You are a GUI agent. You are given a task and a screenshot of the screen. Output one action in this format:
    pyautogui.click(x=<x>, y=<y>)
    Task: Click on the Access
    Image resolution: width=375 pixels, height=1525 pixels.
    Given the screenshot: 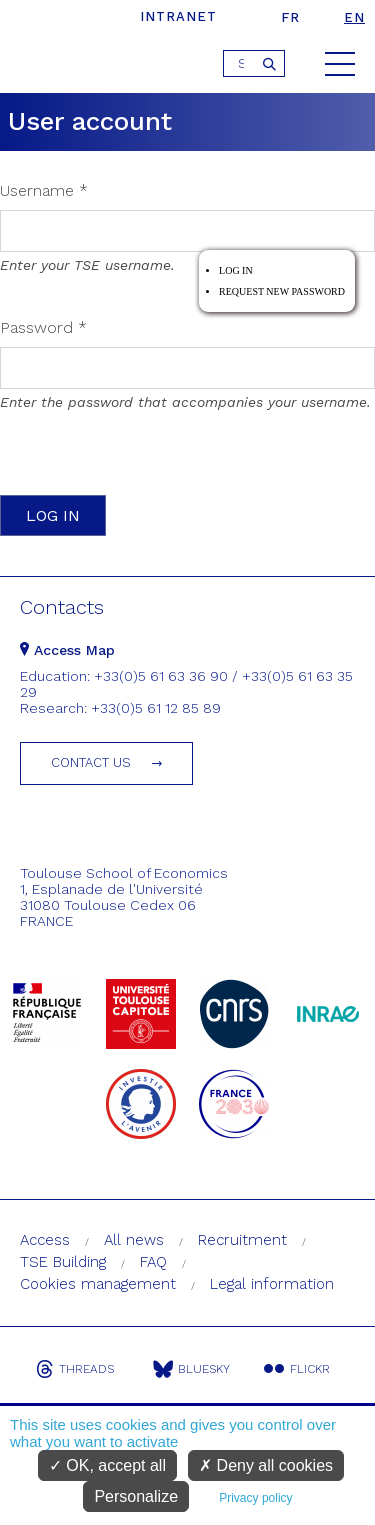 What is the action you would take?
    pyautogui.click(x=45, y=1240)
    